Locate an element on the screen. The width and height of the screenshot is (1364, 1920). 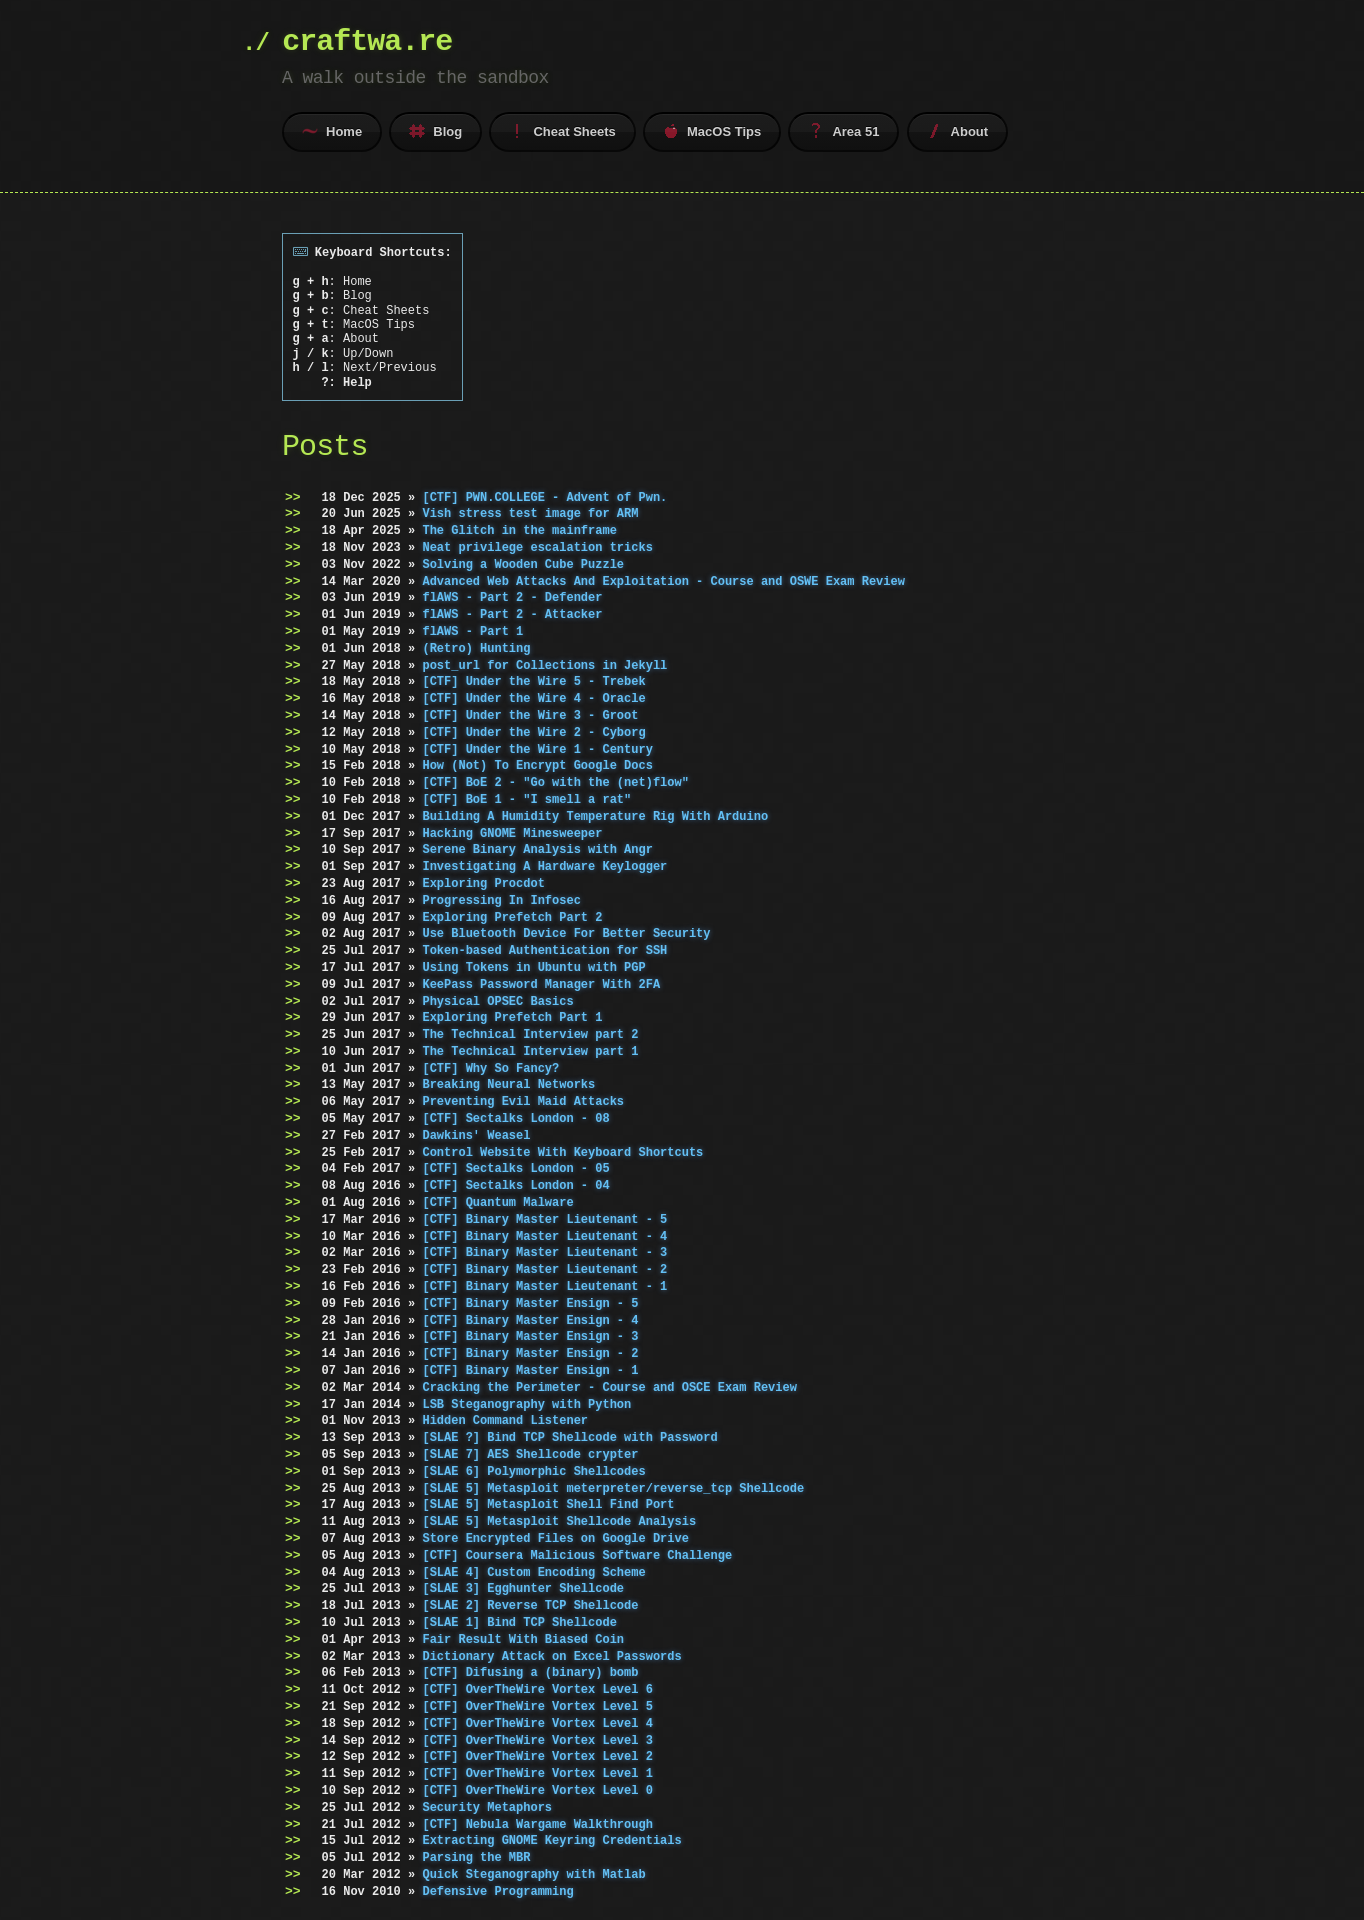
Extracting GNOME Keyring Credentials is located at coordinates (551, 1840).